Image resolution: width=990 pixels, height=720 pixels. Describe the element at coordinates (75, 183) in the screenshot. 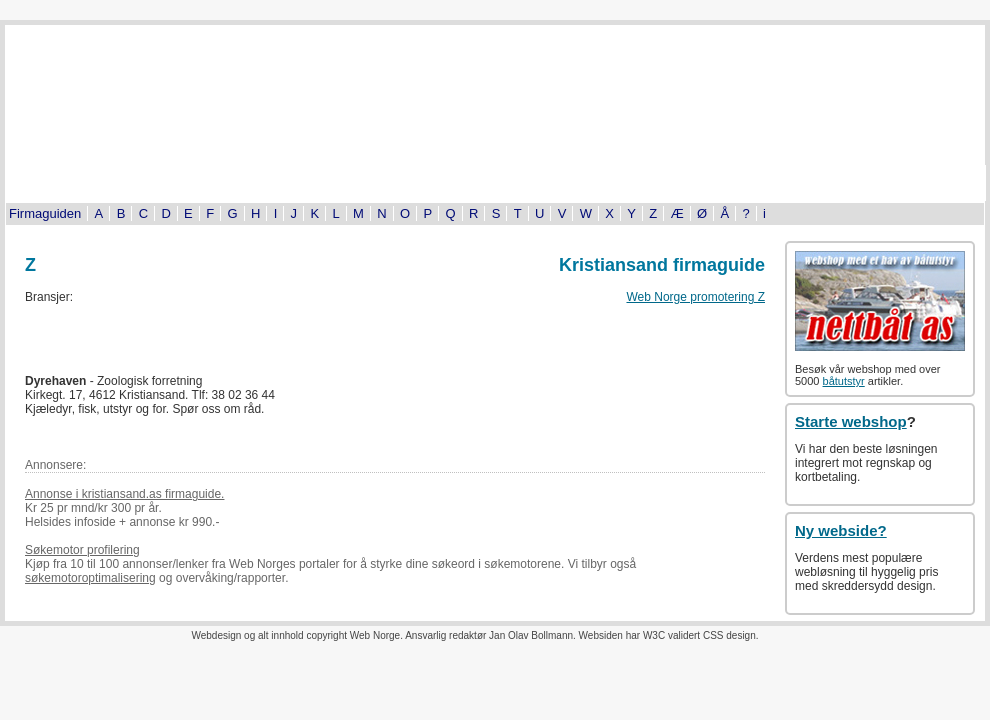

I see `Turistinformasjon` at that location.